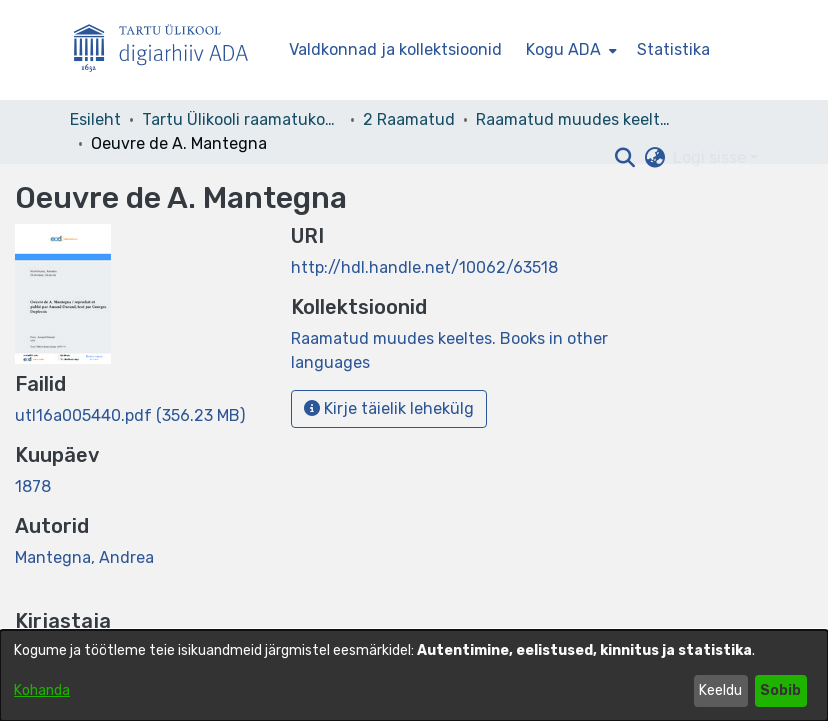 The image size is (828, 721). Describe the element at coordinates (569, 50) in the screenshot. I see `[menuitem]` at that location.